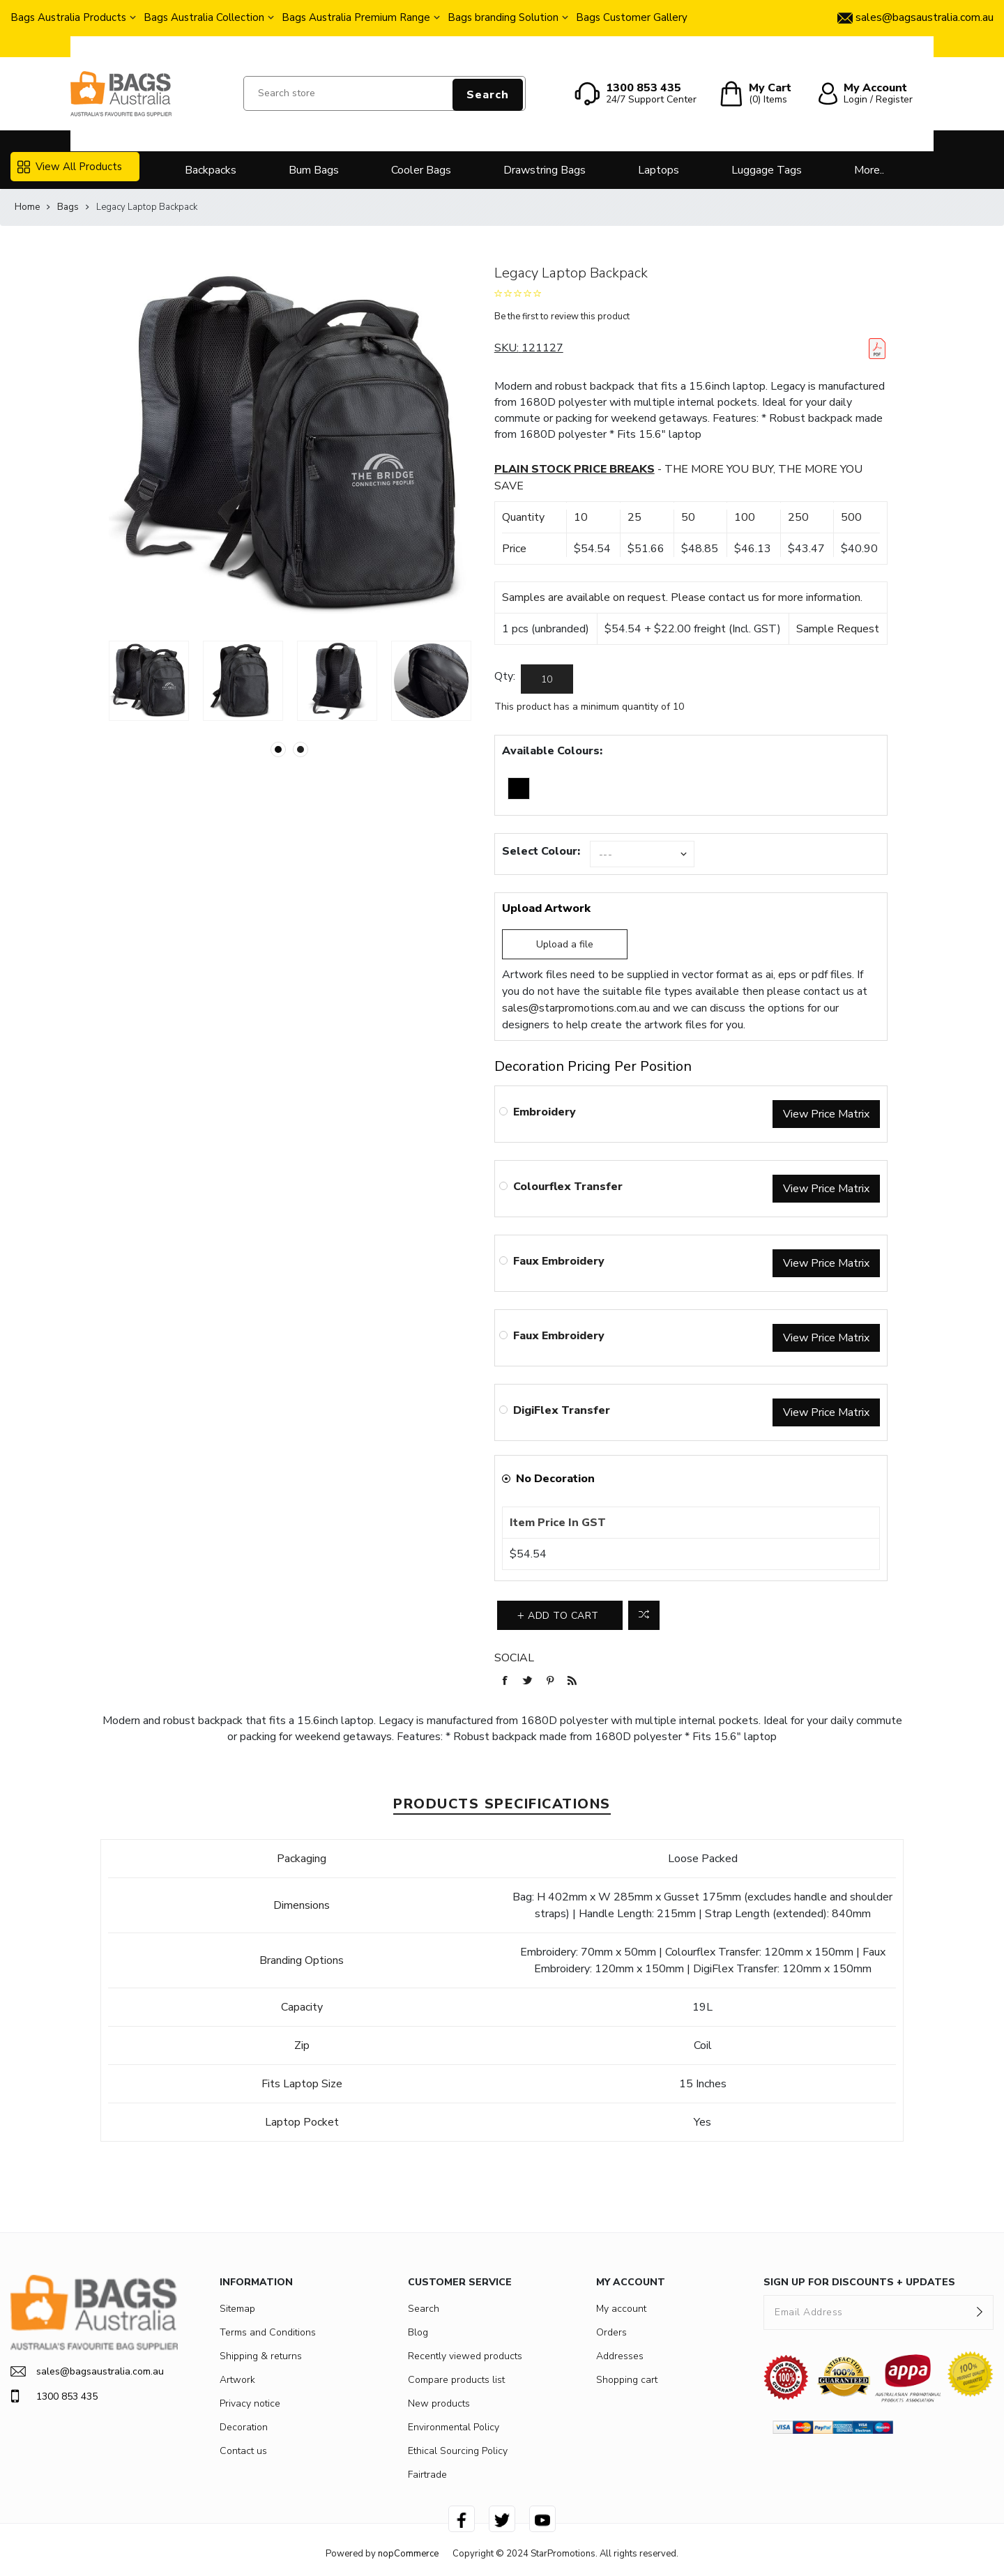  What do you see at coordinates (243, 2450) in the screenshot?
I see `Contact us` at bounding box center [243, 2450].